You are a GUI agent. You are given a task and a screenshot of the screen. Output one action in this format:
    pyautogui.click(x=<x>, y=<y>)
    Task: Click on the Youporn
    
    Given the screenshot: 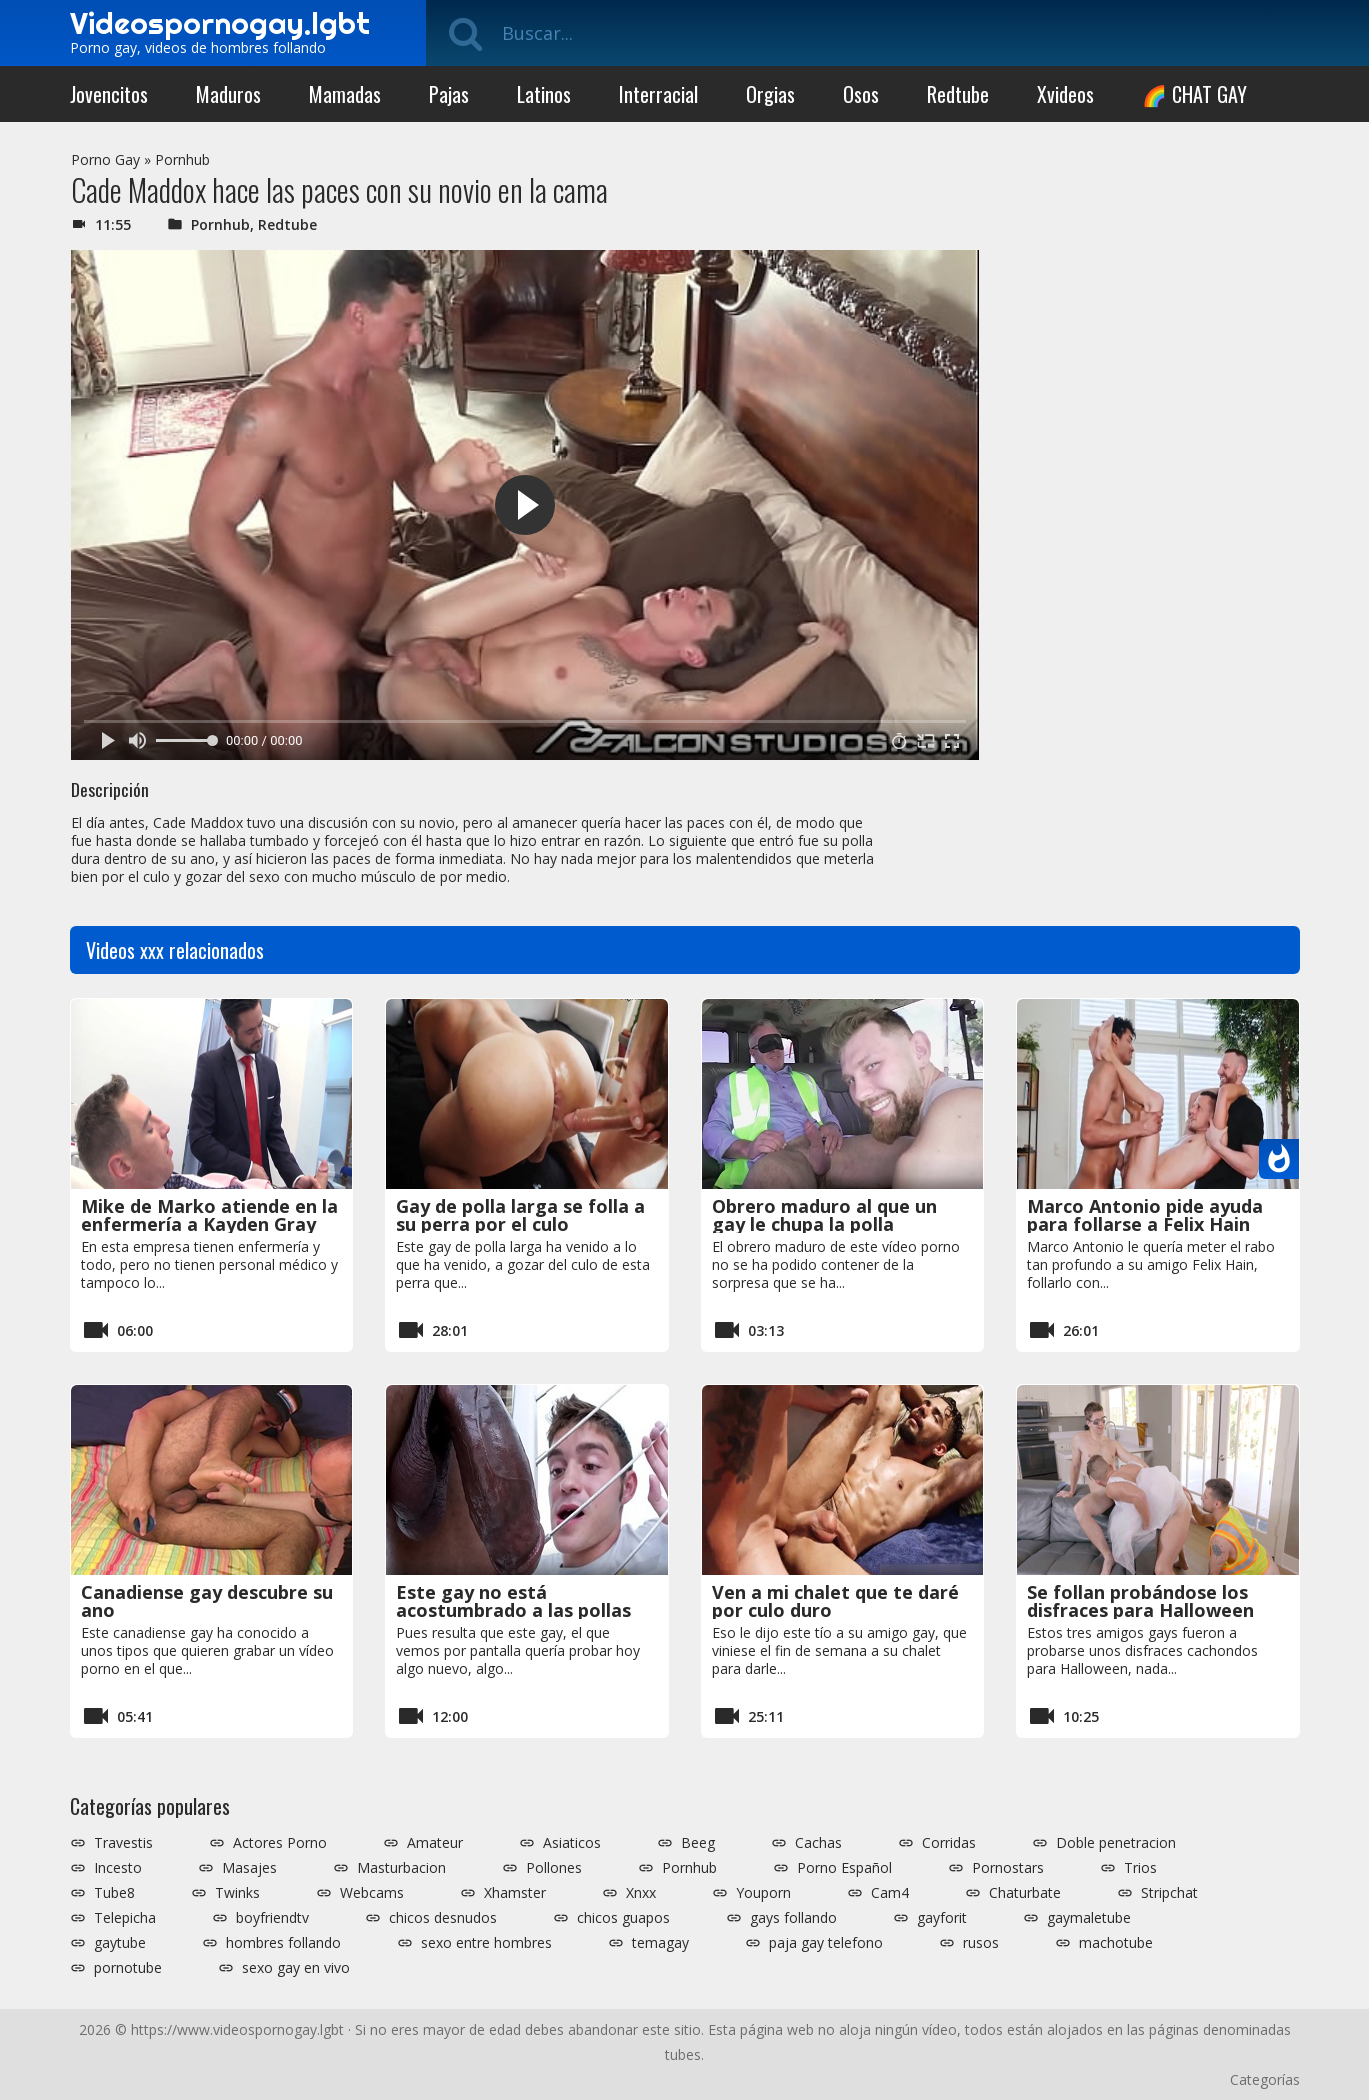 What is the action you would take?
    pyautogui.click(x=763, y=1893)
    